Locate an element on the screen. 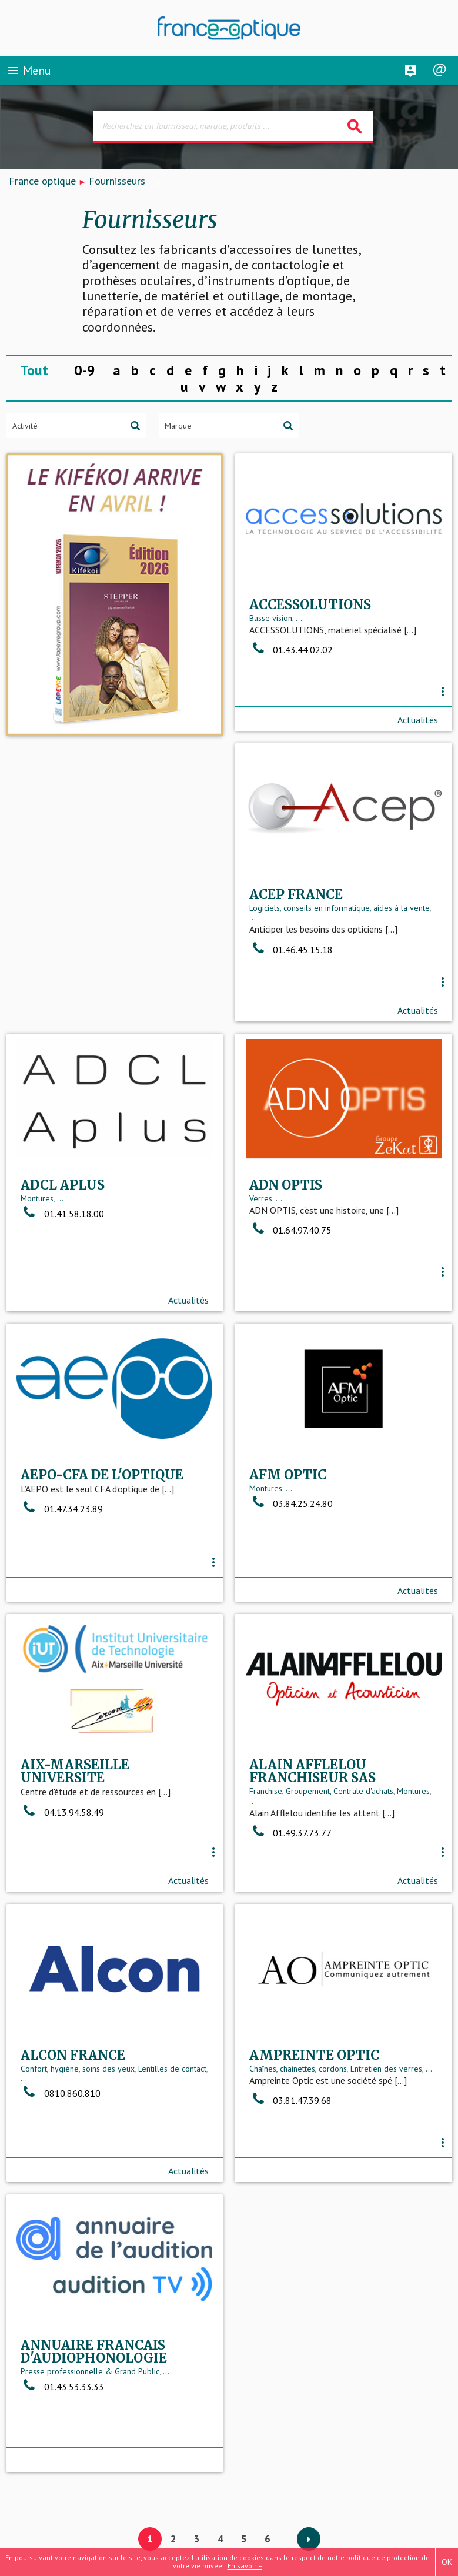  Menu is located at coordinates (28, 73).